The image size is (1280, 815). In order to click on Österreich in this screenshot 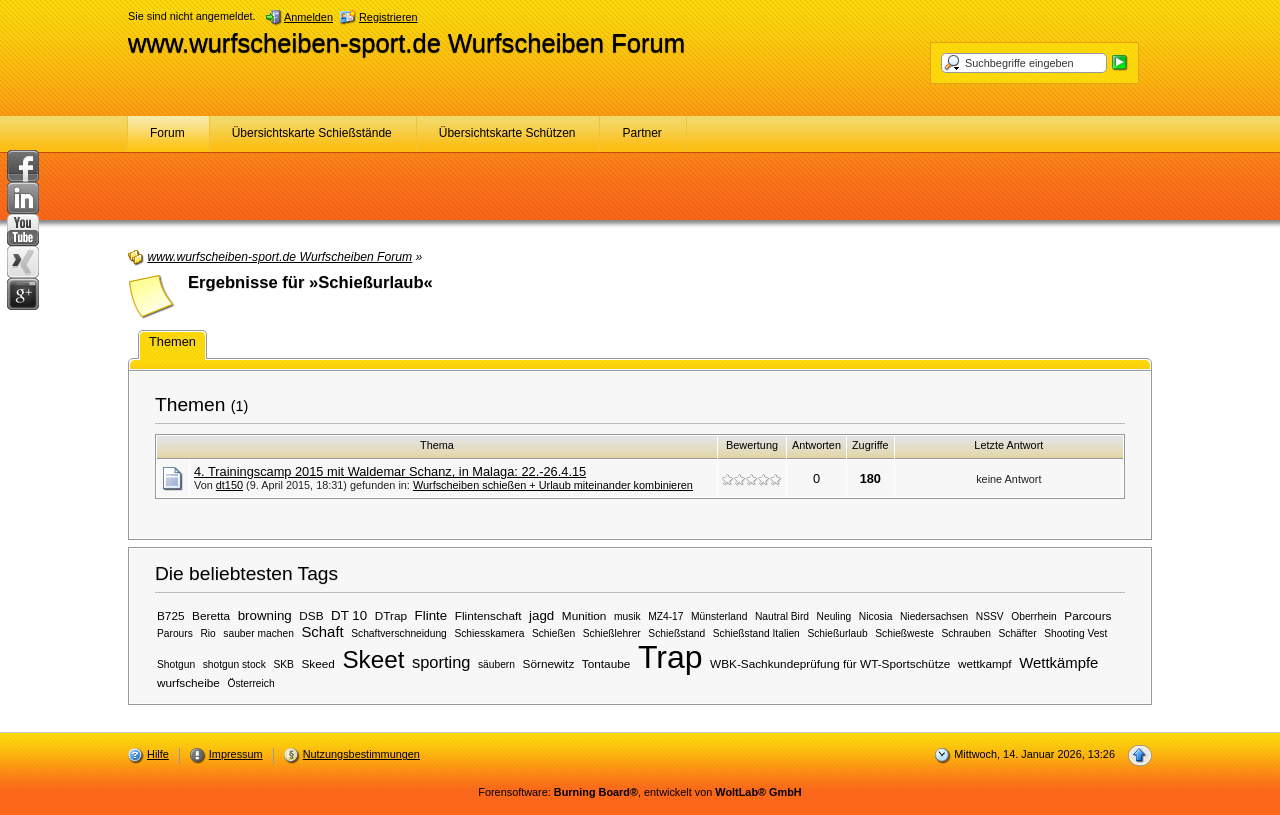, I will do `click(250, 683)`.